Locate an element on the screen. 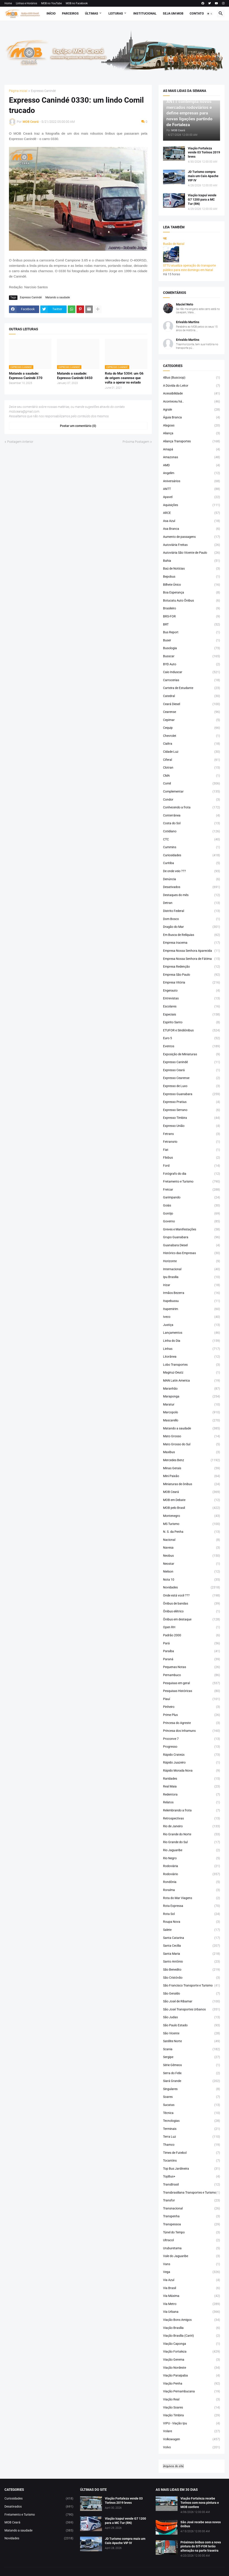 The height and width of the screenshot is (2576, 229). Baú de Notícias is located at coordinates (191, 568).